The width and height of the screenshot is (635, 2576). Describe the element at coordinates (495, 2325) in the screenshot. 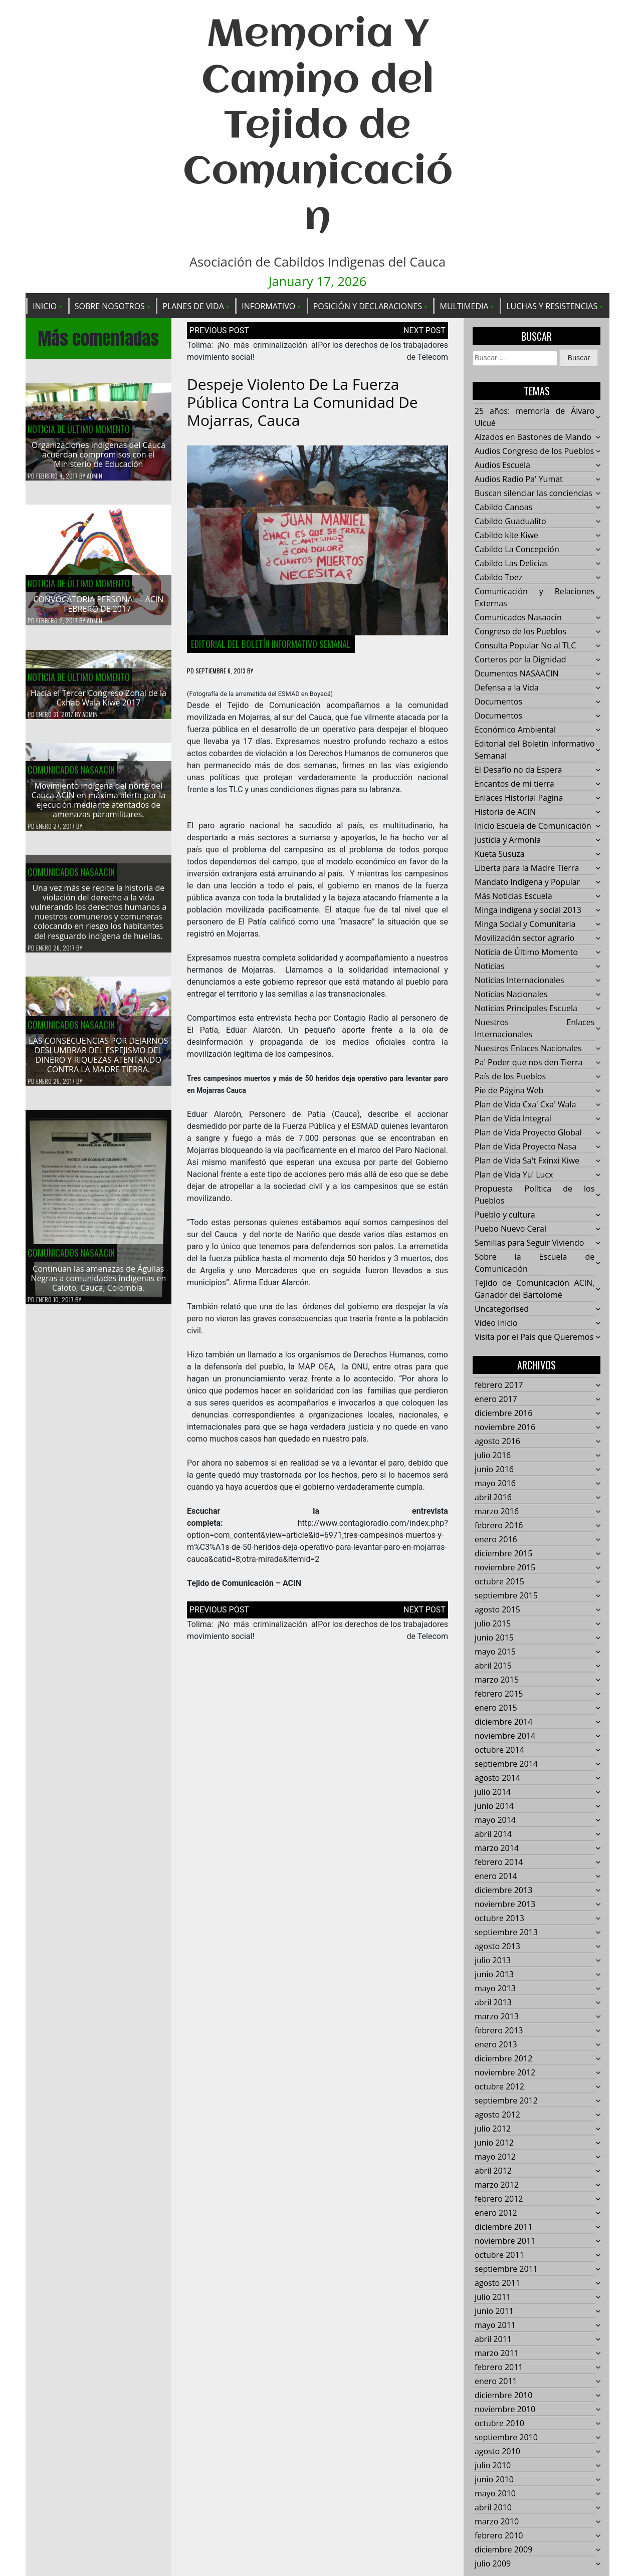

I see `mayo 2011` at that location.